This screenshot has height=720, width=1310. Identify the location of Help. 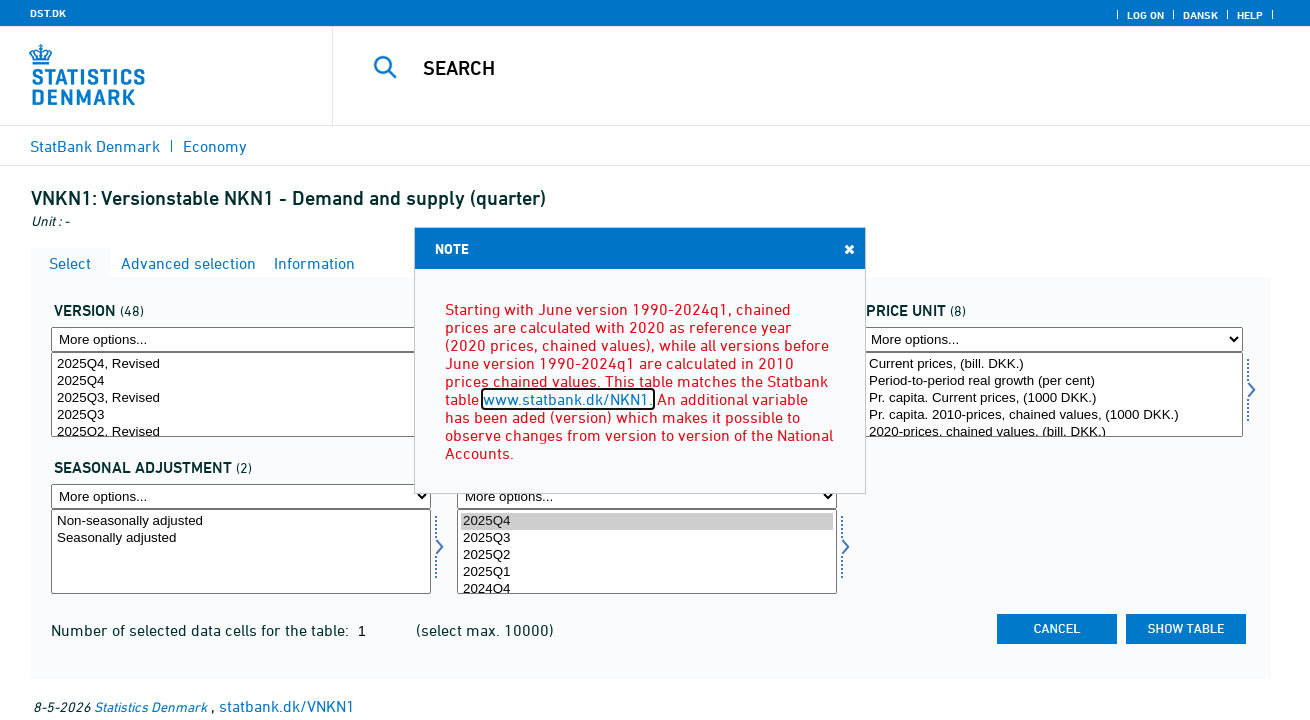
(1250, 15).